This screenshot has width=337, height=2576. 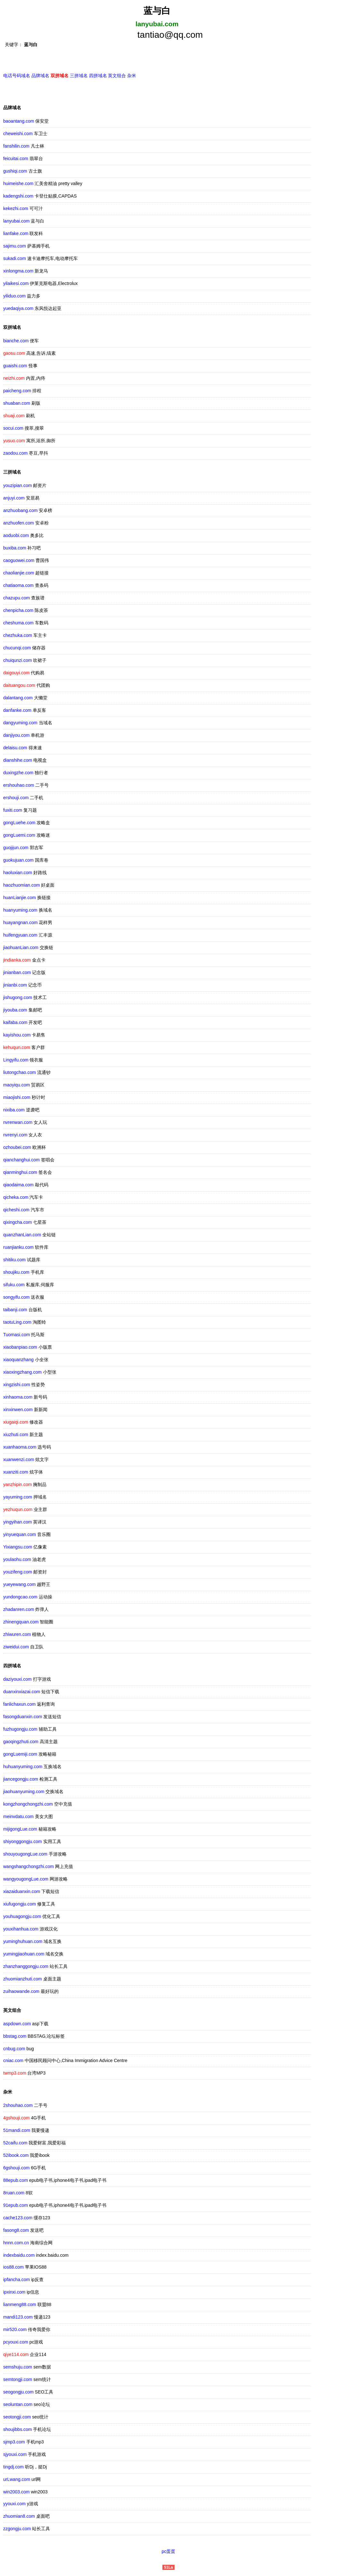 What do you see at coordinates (17, 391) in the screenshot?
I see `paicheng.com` at bounding box center [17, 391].